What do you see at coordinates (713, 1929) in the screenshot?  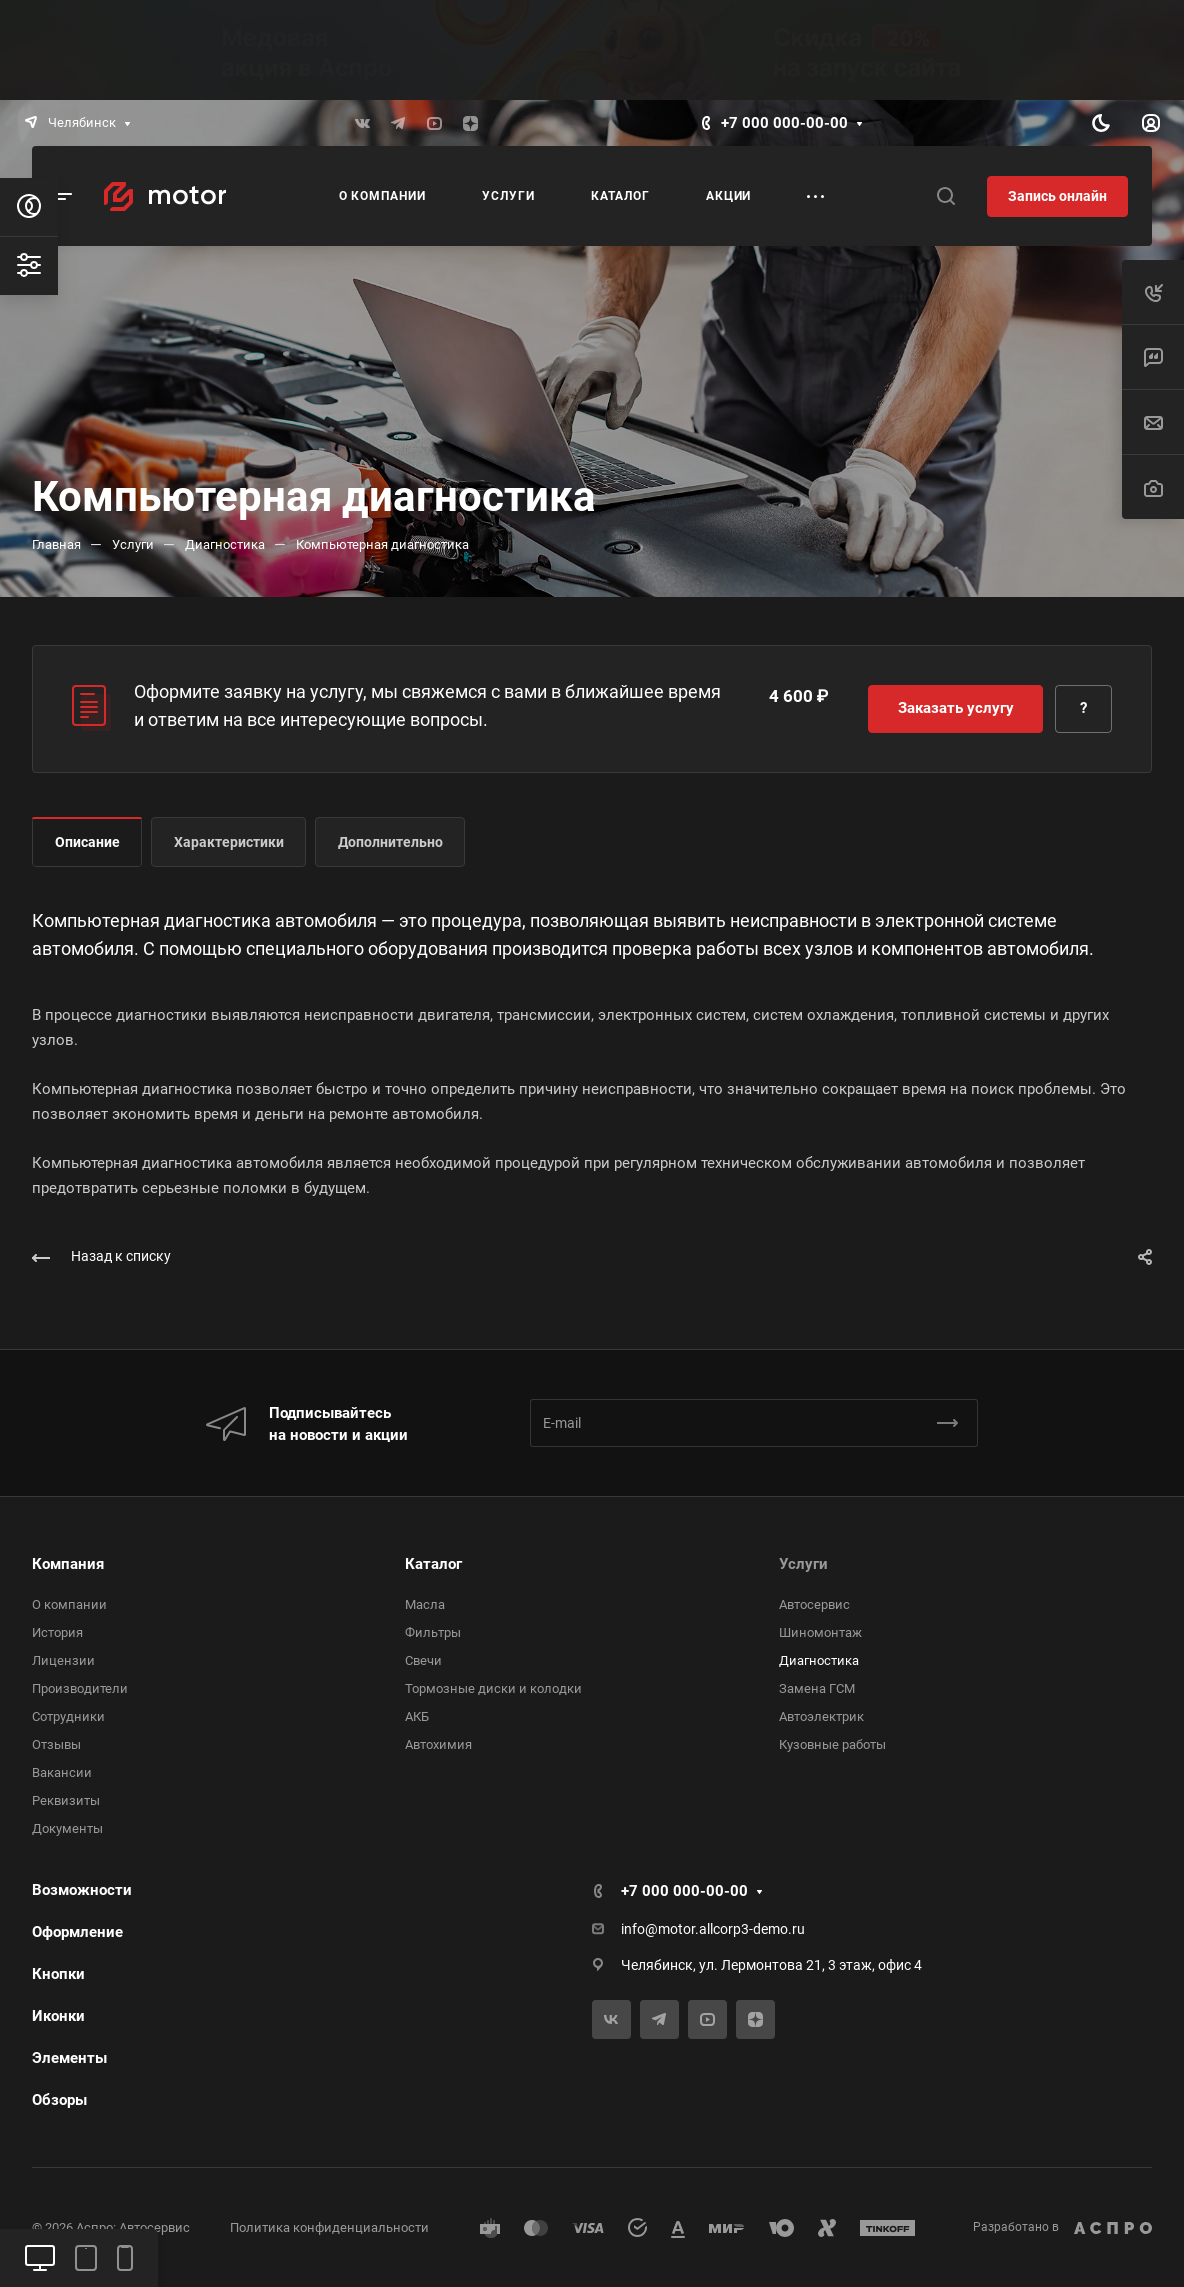 I see `info@motor.allcorp3-demo.ru` at bounding box center [713, 1929].